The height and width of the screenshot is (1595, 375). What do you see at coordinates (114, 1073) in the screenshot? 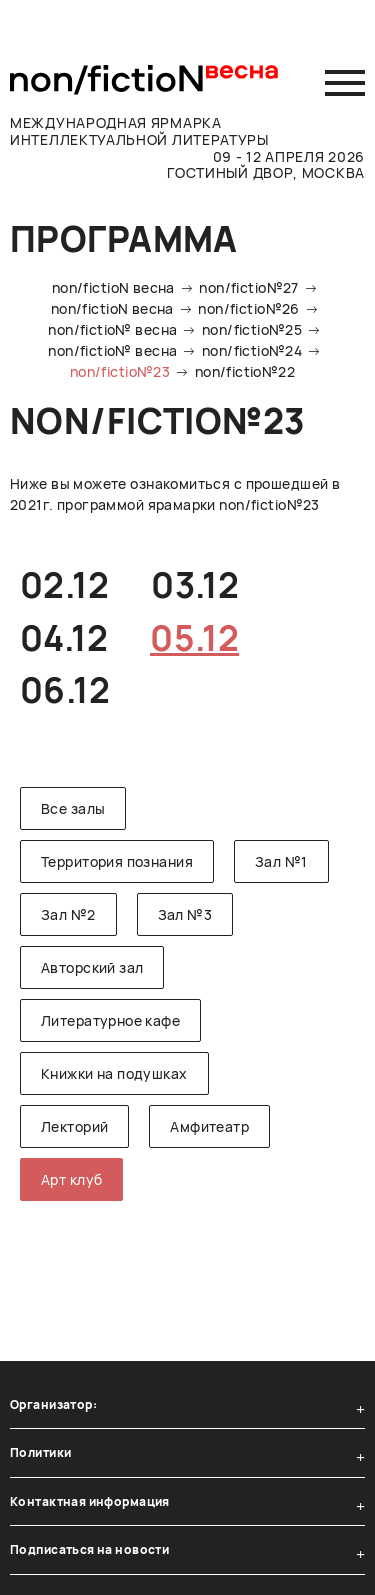
I see `Книжки на подушках` at bounding box center [114, 1073].